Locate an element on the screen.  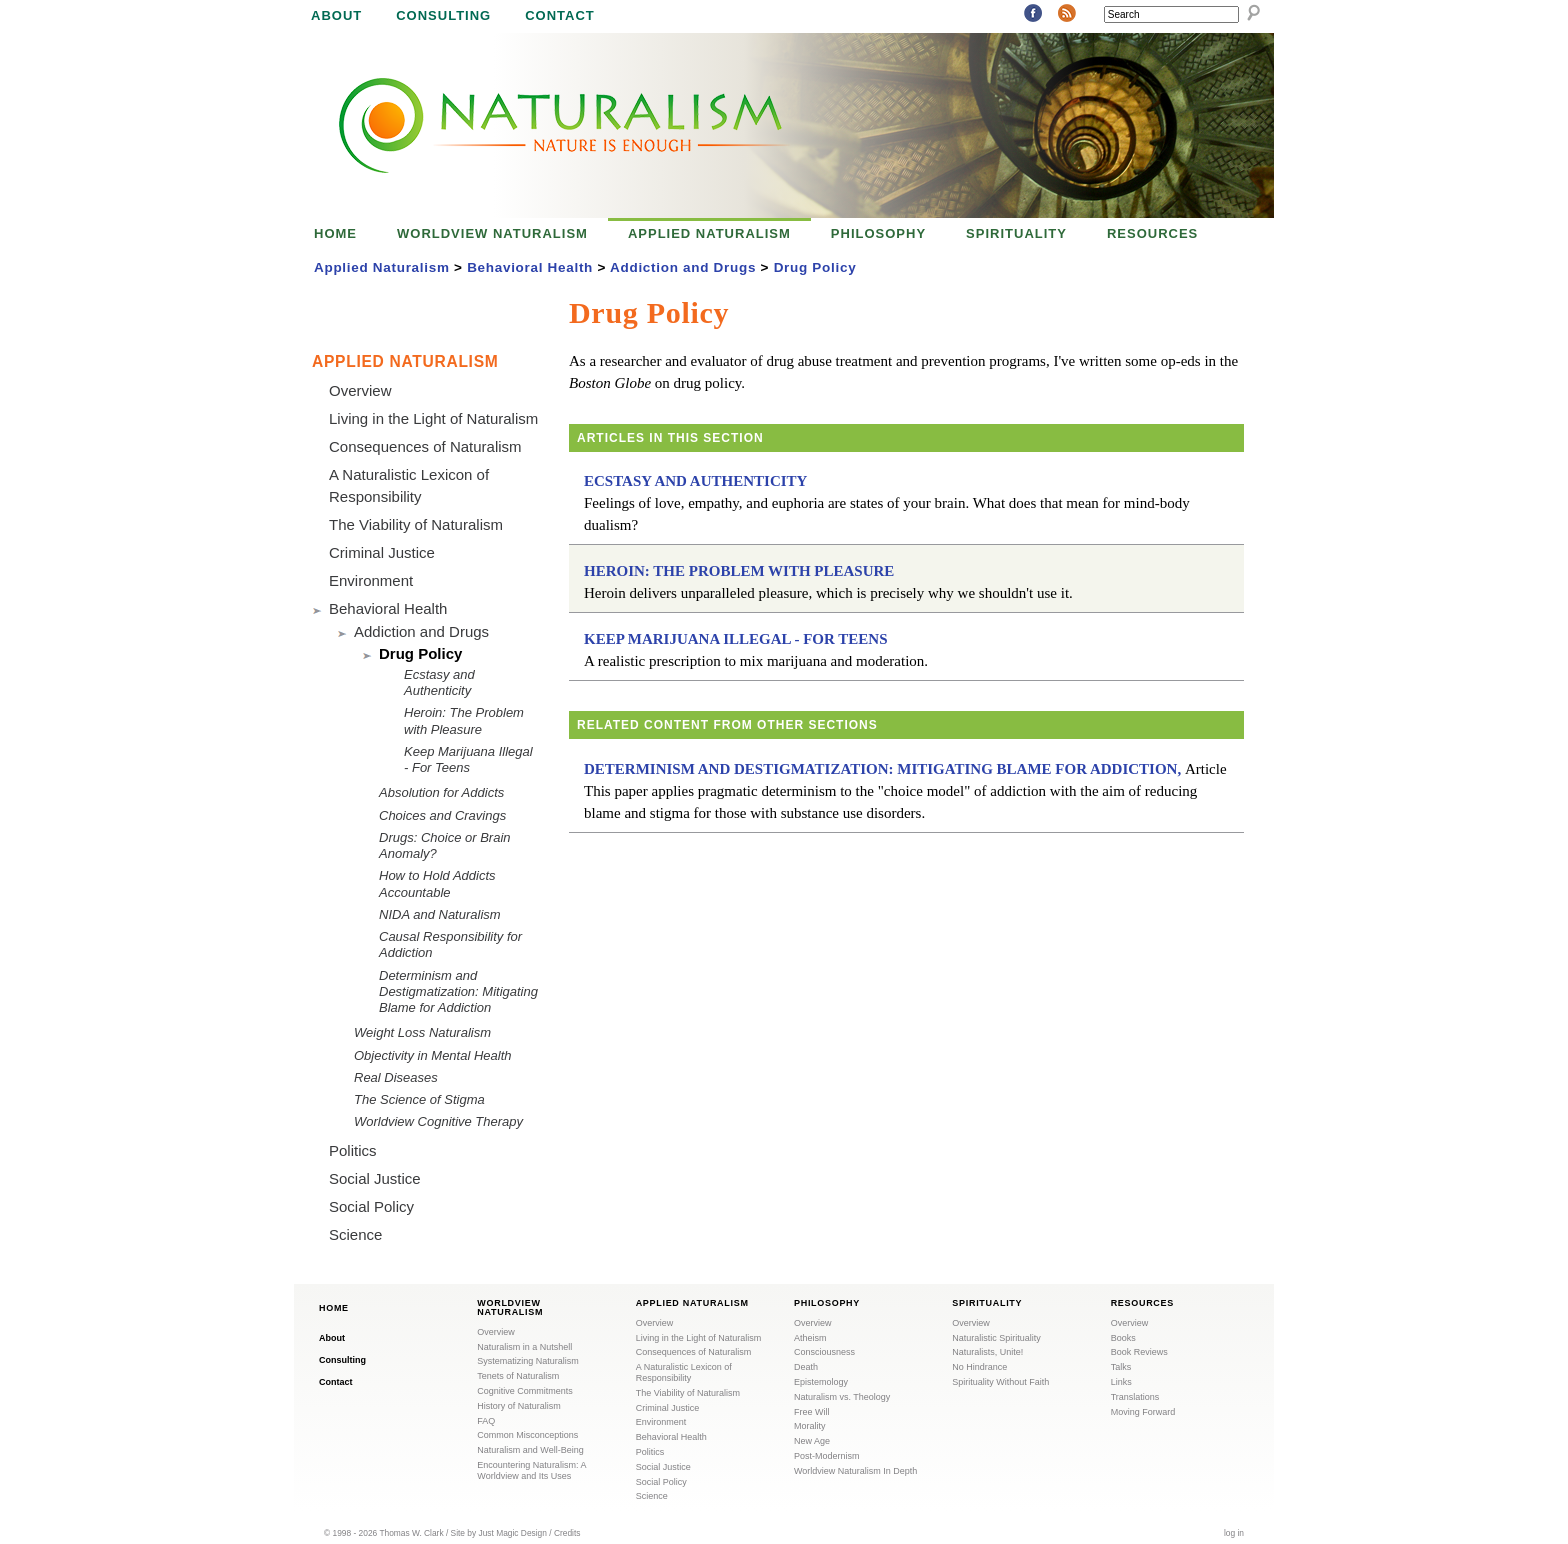
Resources is located at coordinates (1152, 233).